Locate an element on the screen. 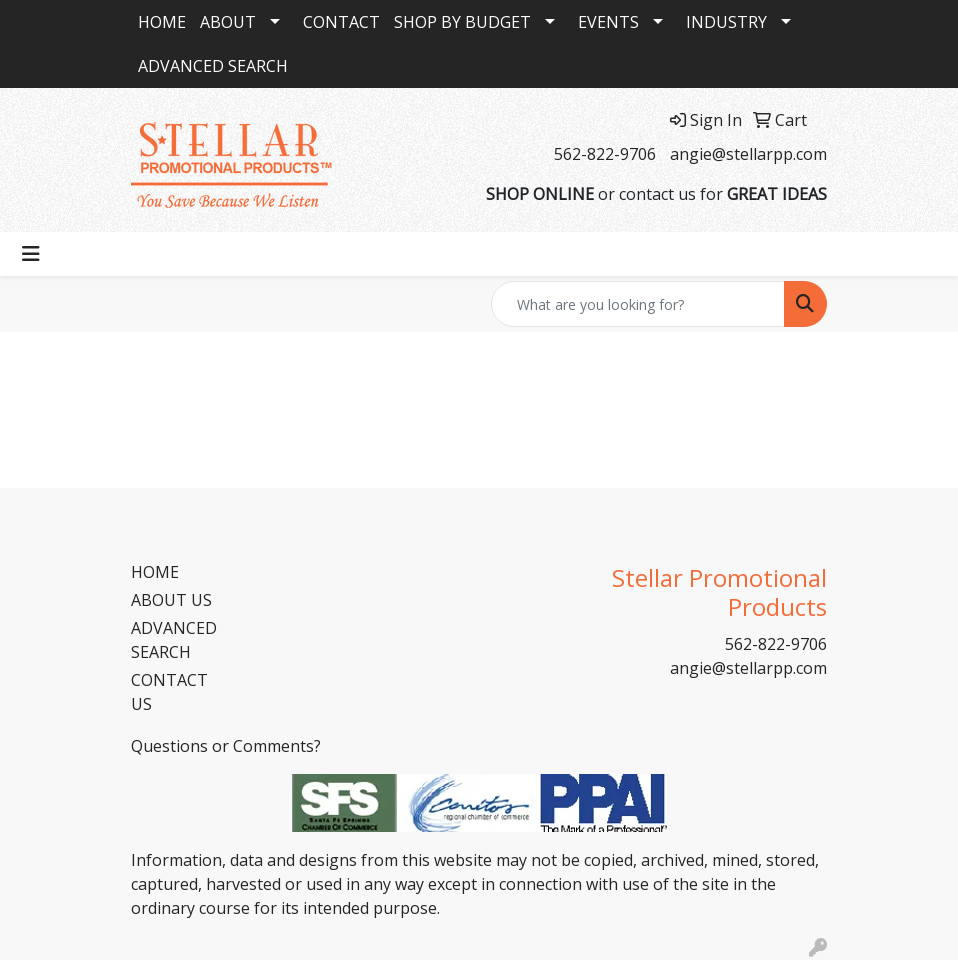 The width and height of the screenshot is (958, 960). ADVANCED SEARCH is located at coordinates (213, 66).